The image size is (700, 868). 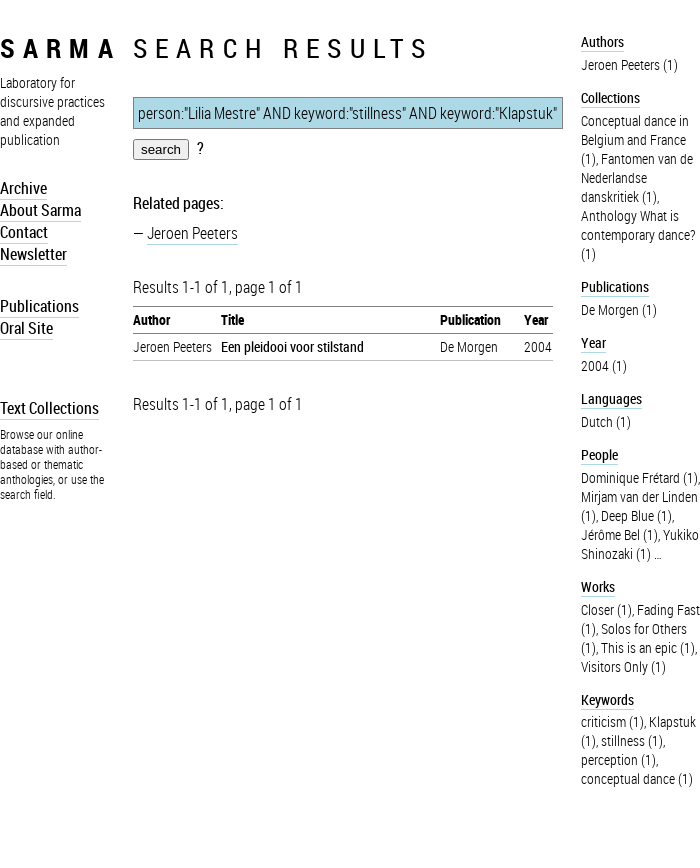 I want to click on Visitors Only (1), so click(x=623, y=666).